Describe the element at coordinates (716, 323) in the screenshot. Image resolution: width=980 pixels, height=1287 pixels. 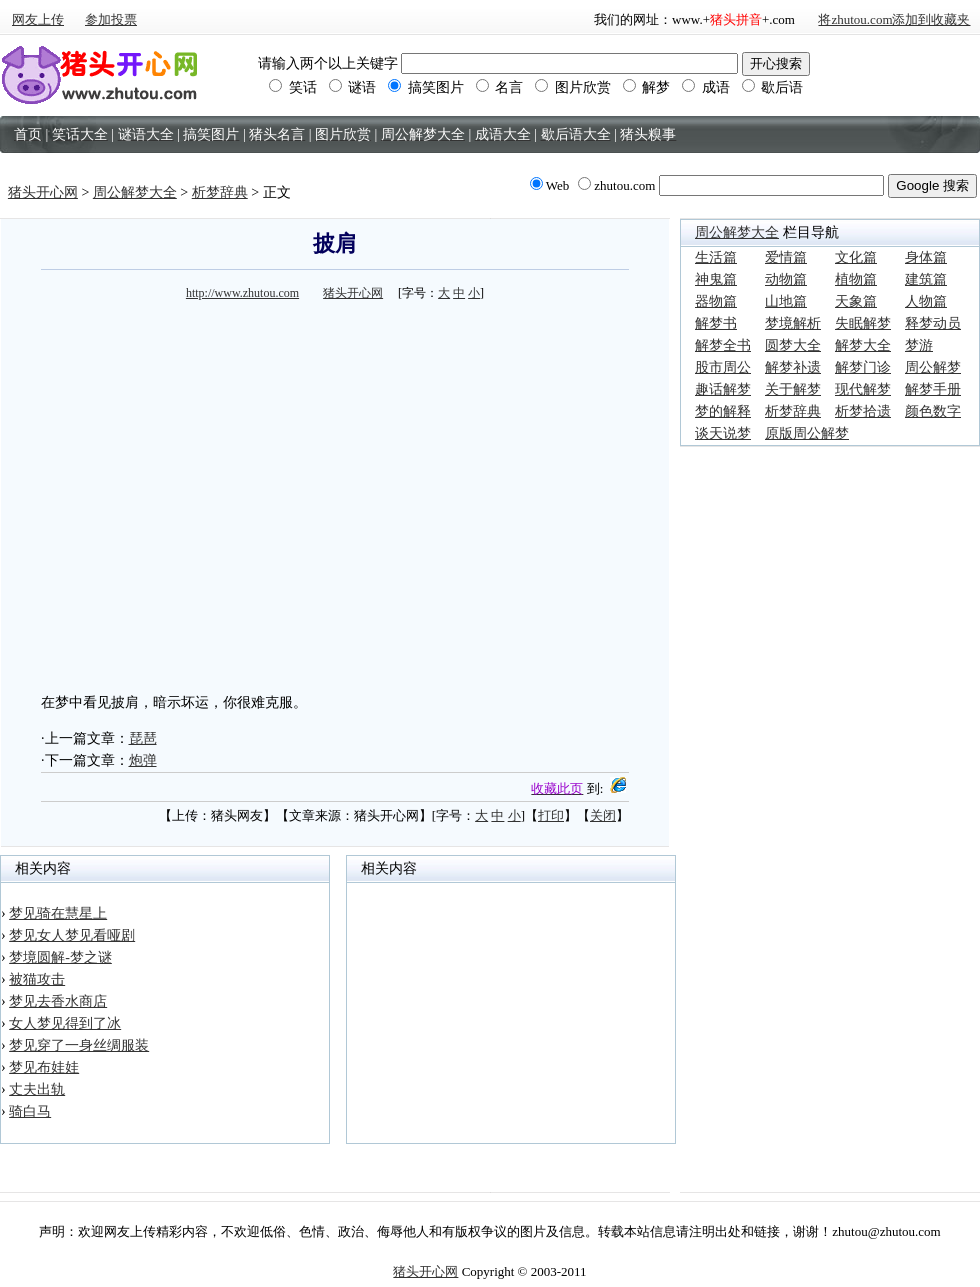
I see `解梦书` at that location.